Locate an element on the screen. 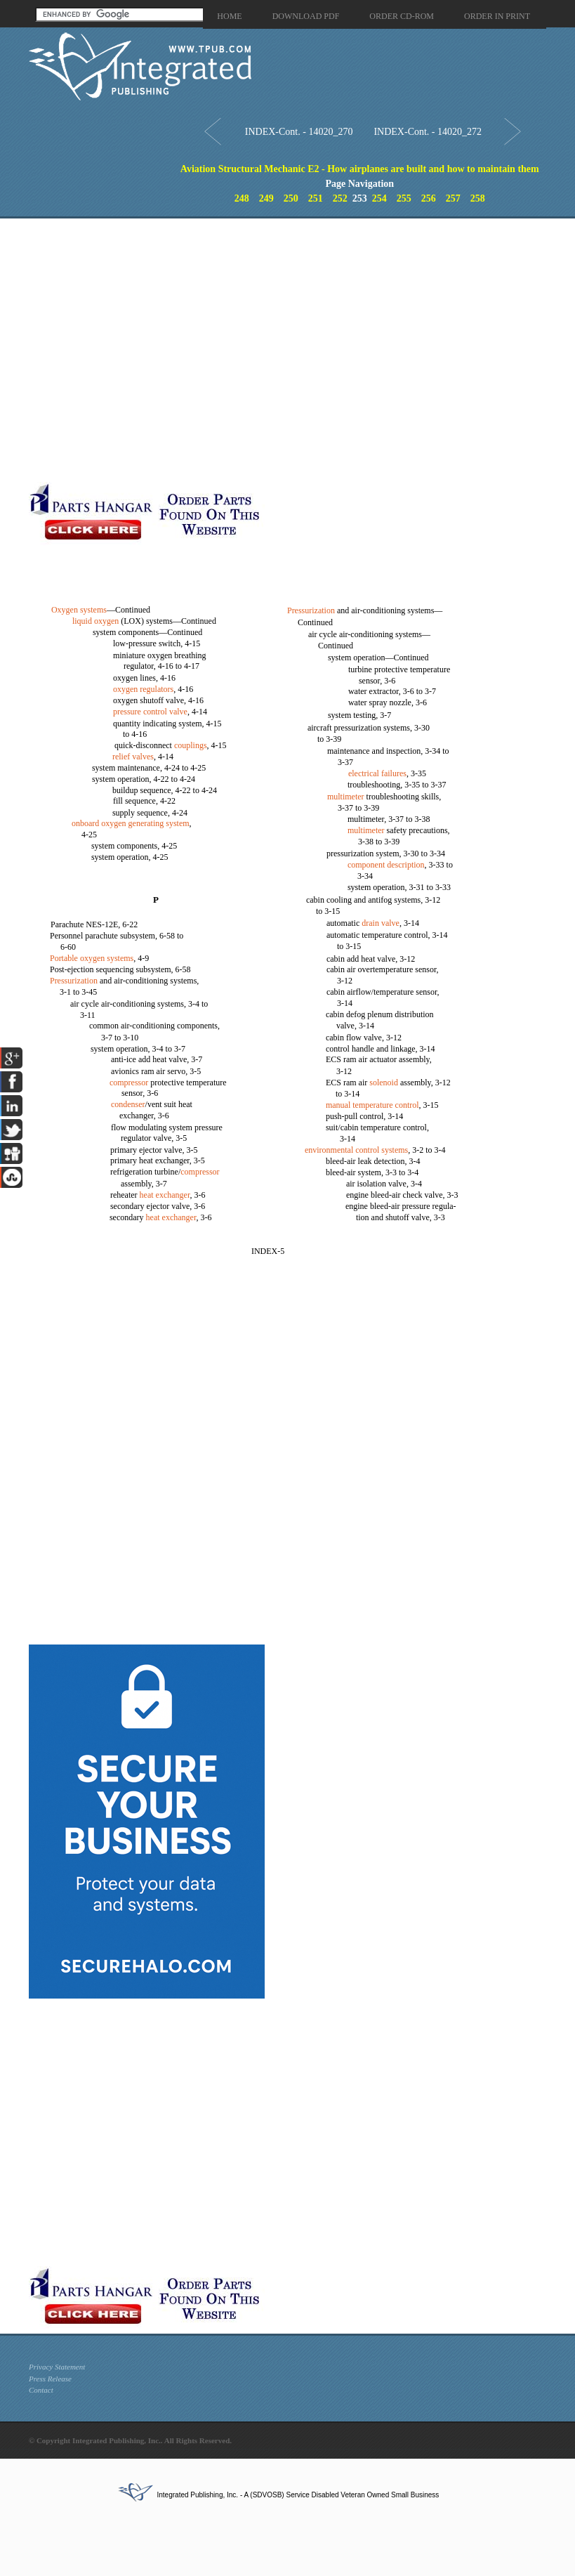 The image size is (575, 2576). Privacy Statement is located at coordinates (57, 2366).